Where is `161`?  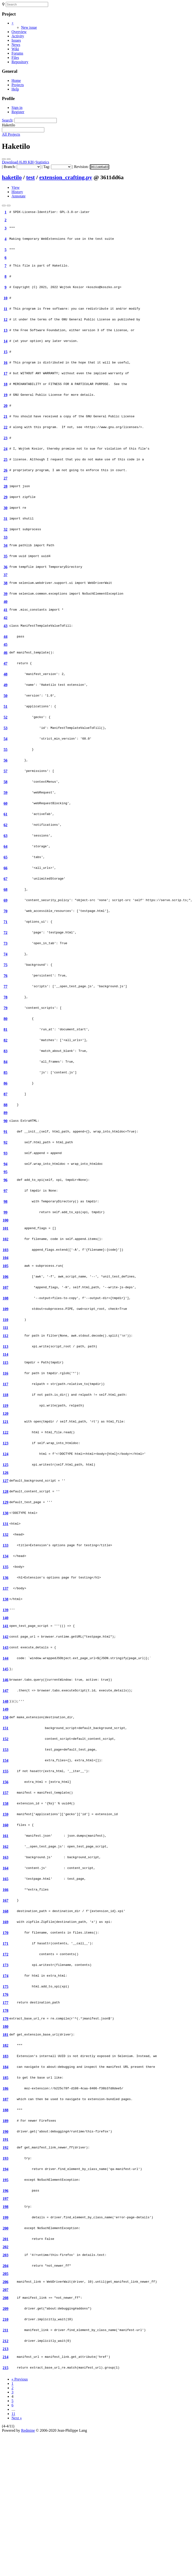 161 is located at coordinates (5, 1938).